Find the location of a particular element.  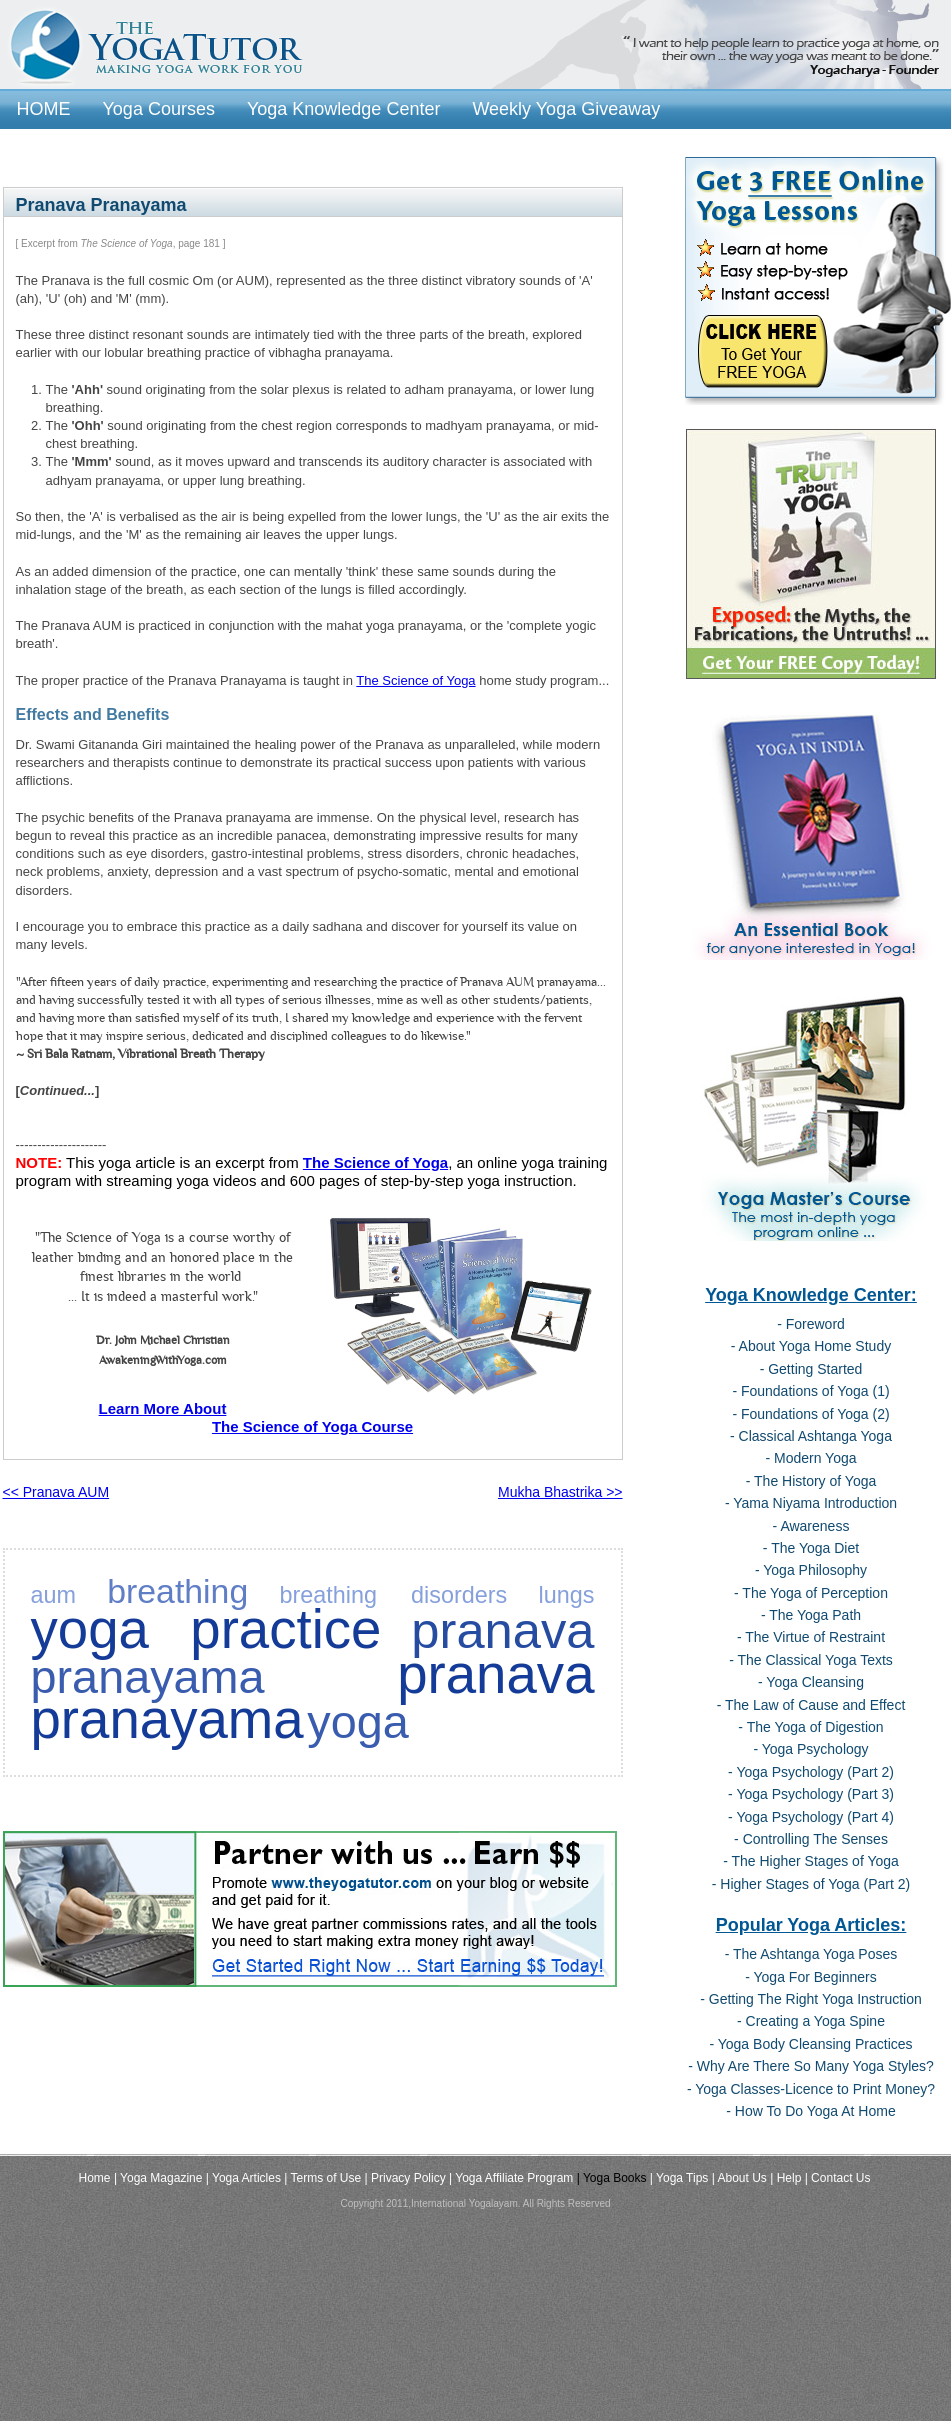

- Controlling The Senses is located at coordinates (811, 1839).